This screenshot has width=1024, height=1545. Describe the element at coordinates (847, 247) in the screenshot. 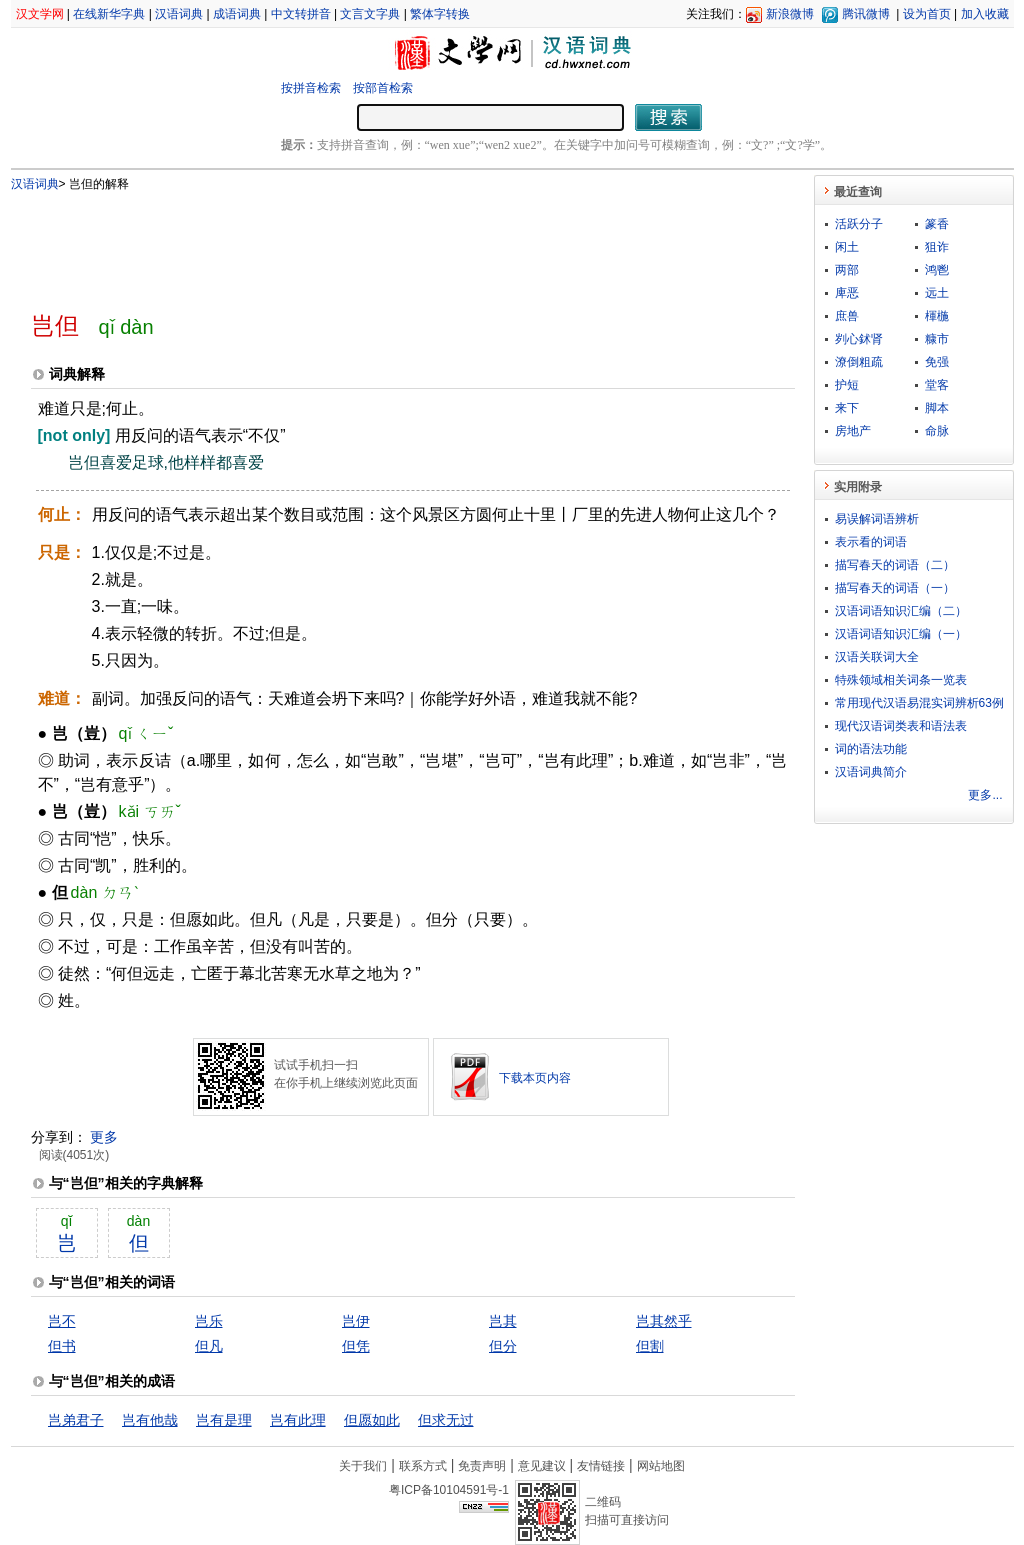

I see `闲土` at that location.